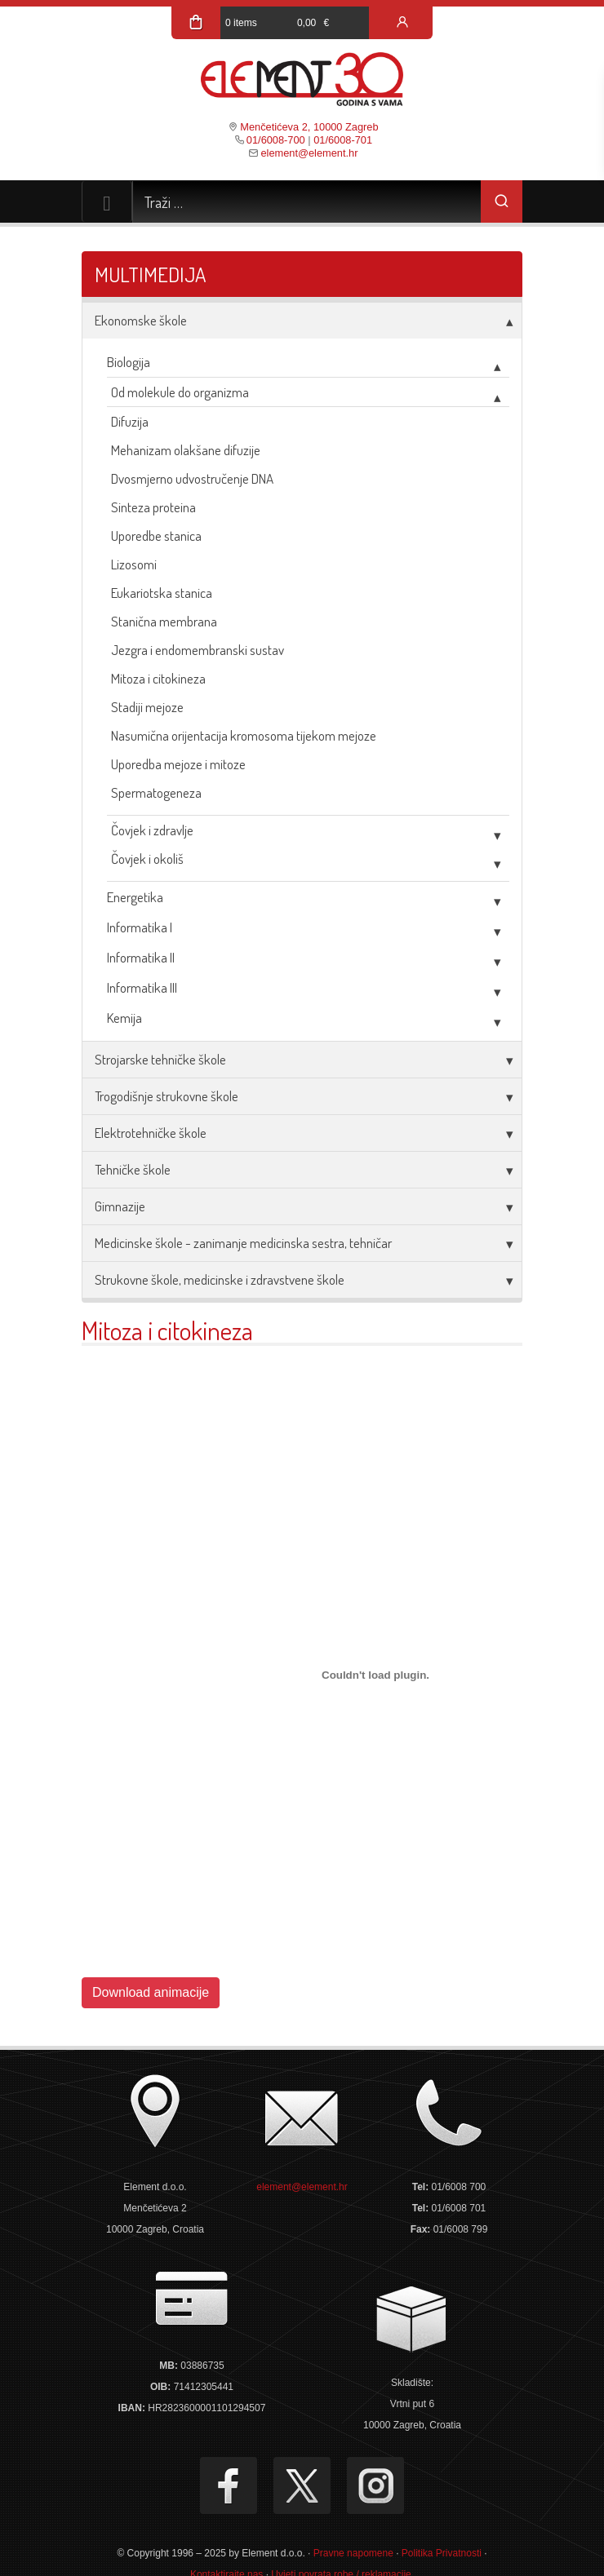  Describe the element at coordinates (342, 140) in the screenshot. I see `01/6008-701` at that location.